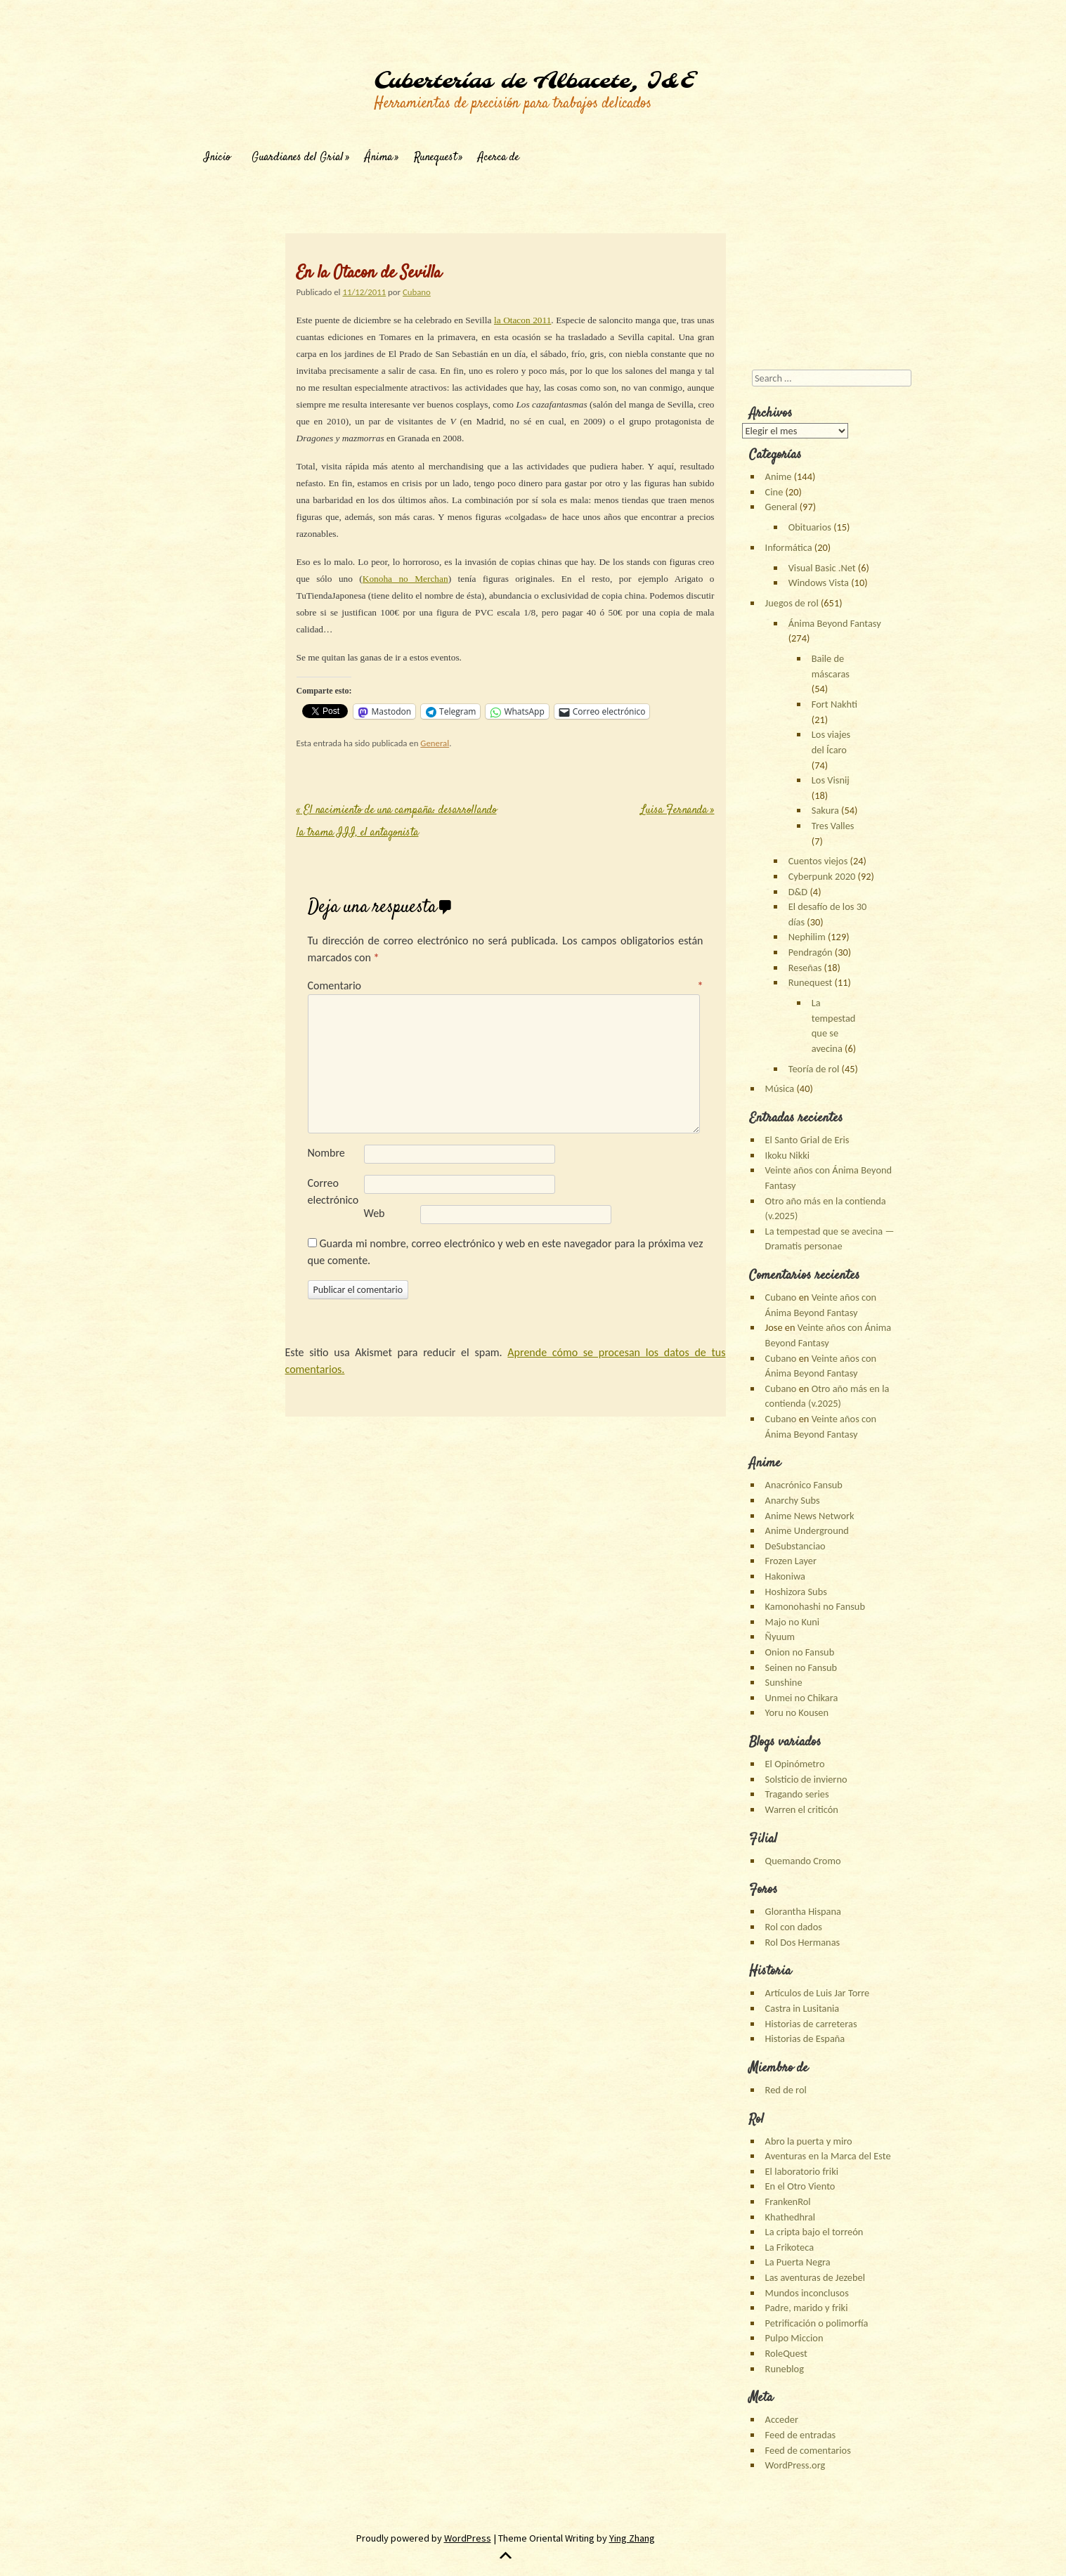  Describe the element at coordinates (810, 952) in the screenshot. I see `Pendragón` at that location.